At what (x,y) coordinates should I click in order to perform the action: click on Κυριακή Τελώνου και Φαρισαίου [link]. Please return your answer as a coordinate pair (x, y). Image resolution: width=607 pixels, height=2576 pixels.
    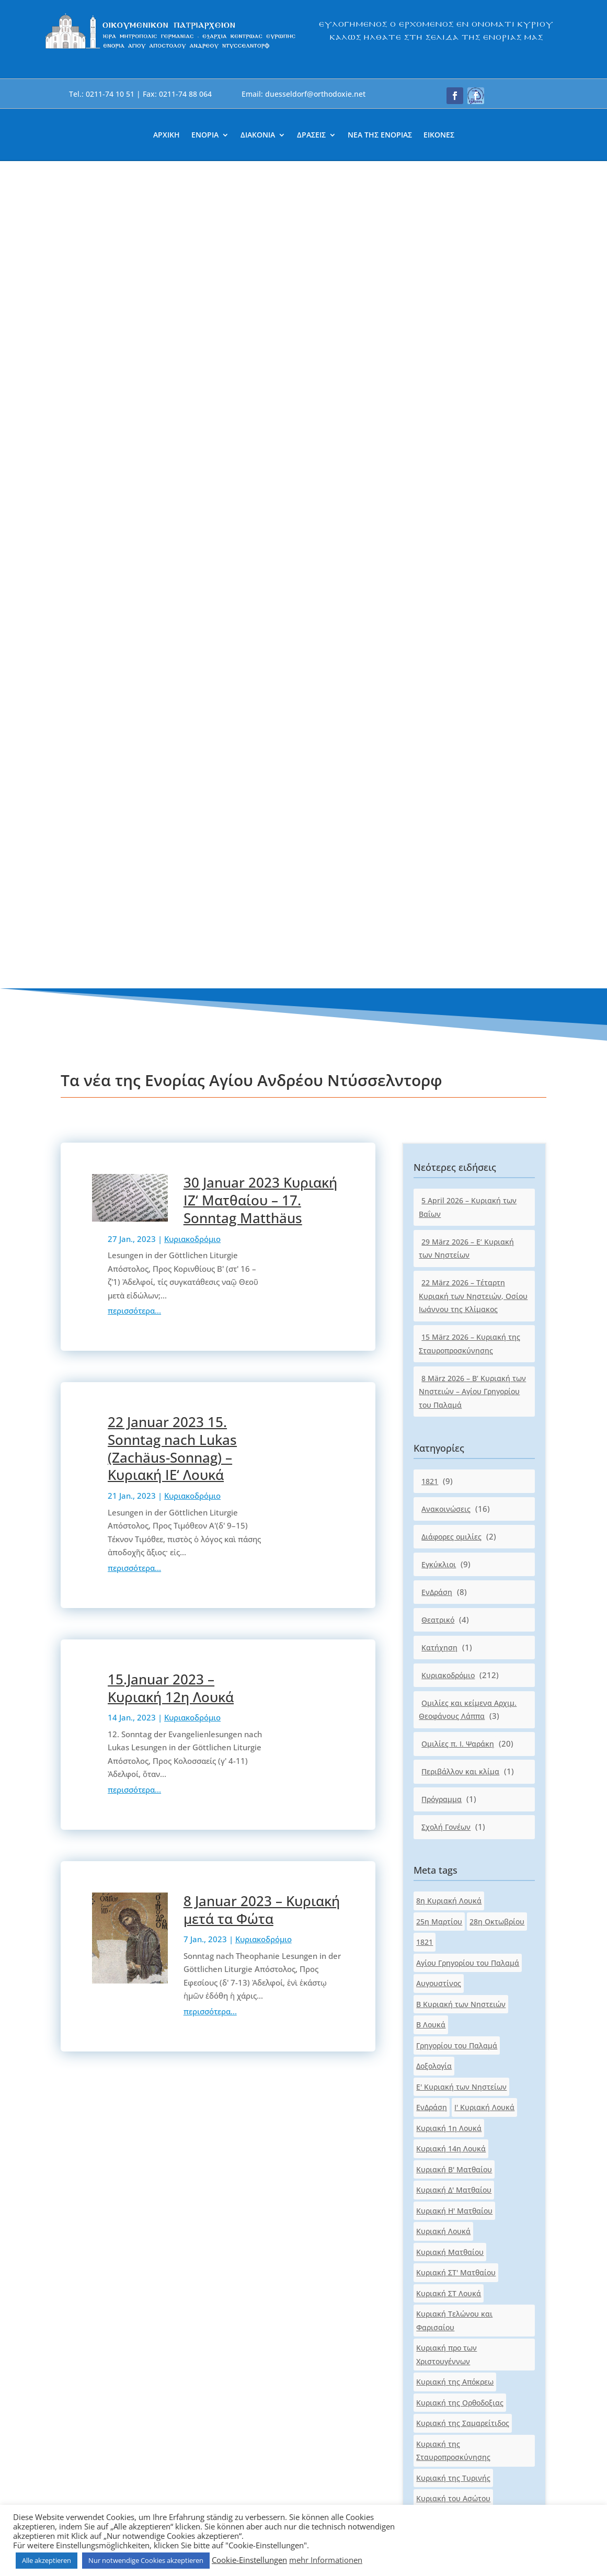
    Looking at the image, I should click on (454, 1494).